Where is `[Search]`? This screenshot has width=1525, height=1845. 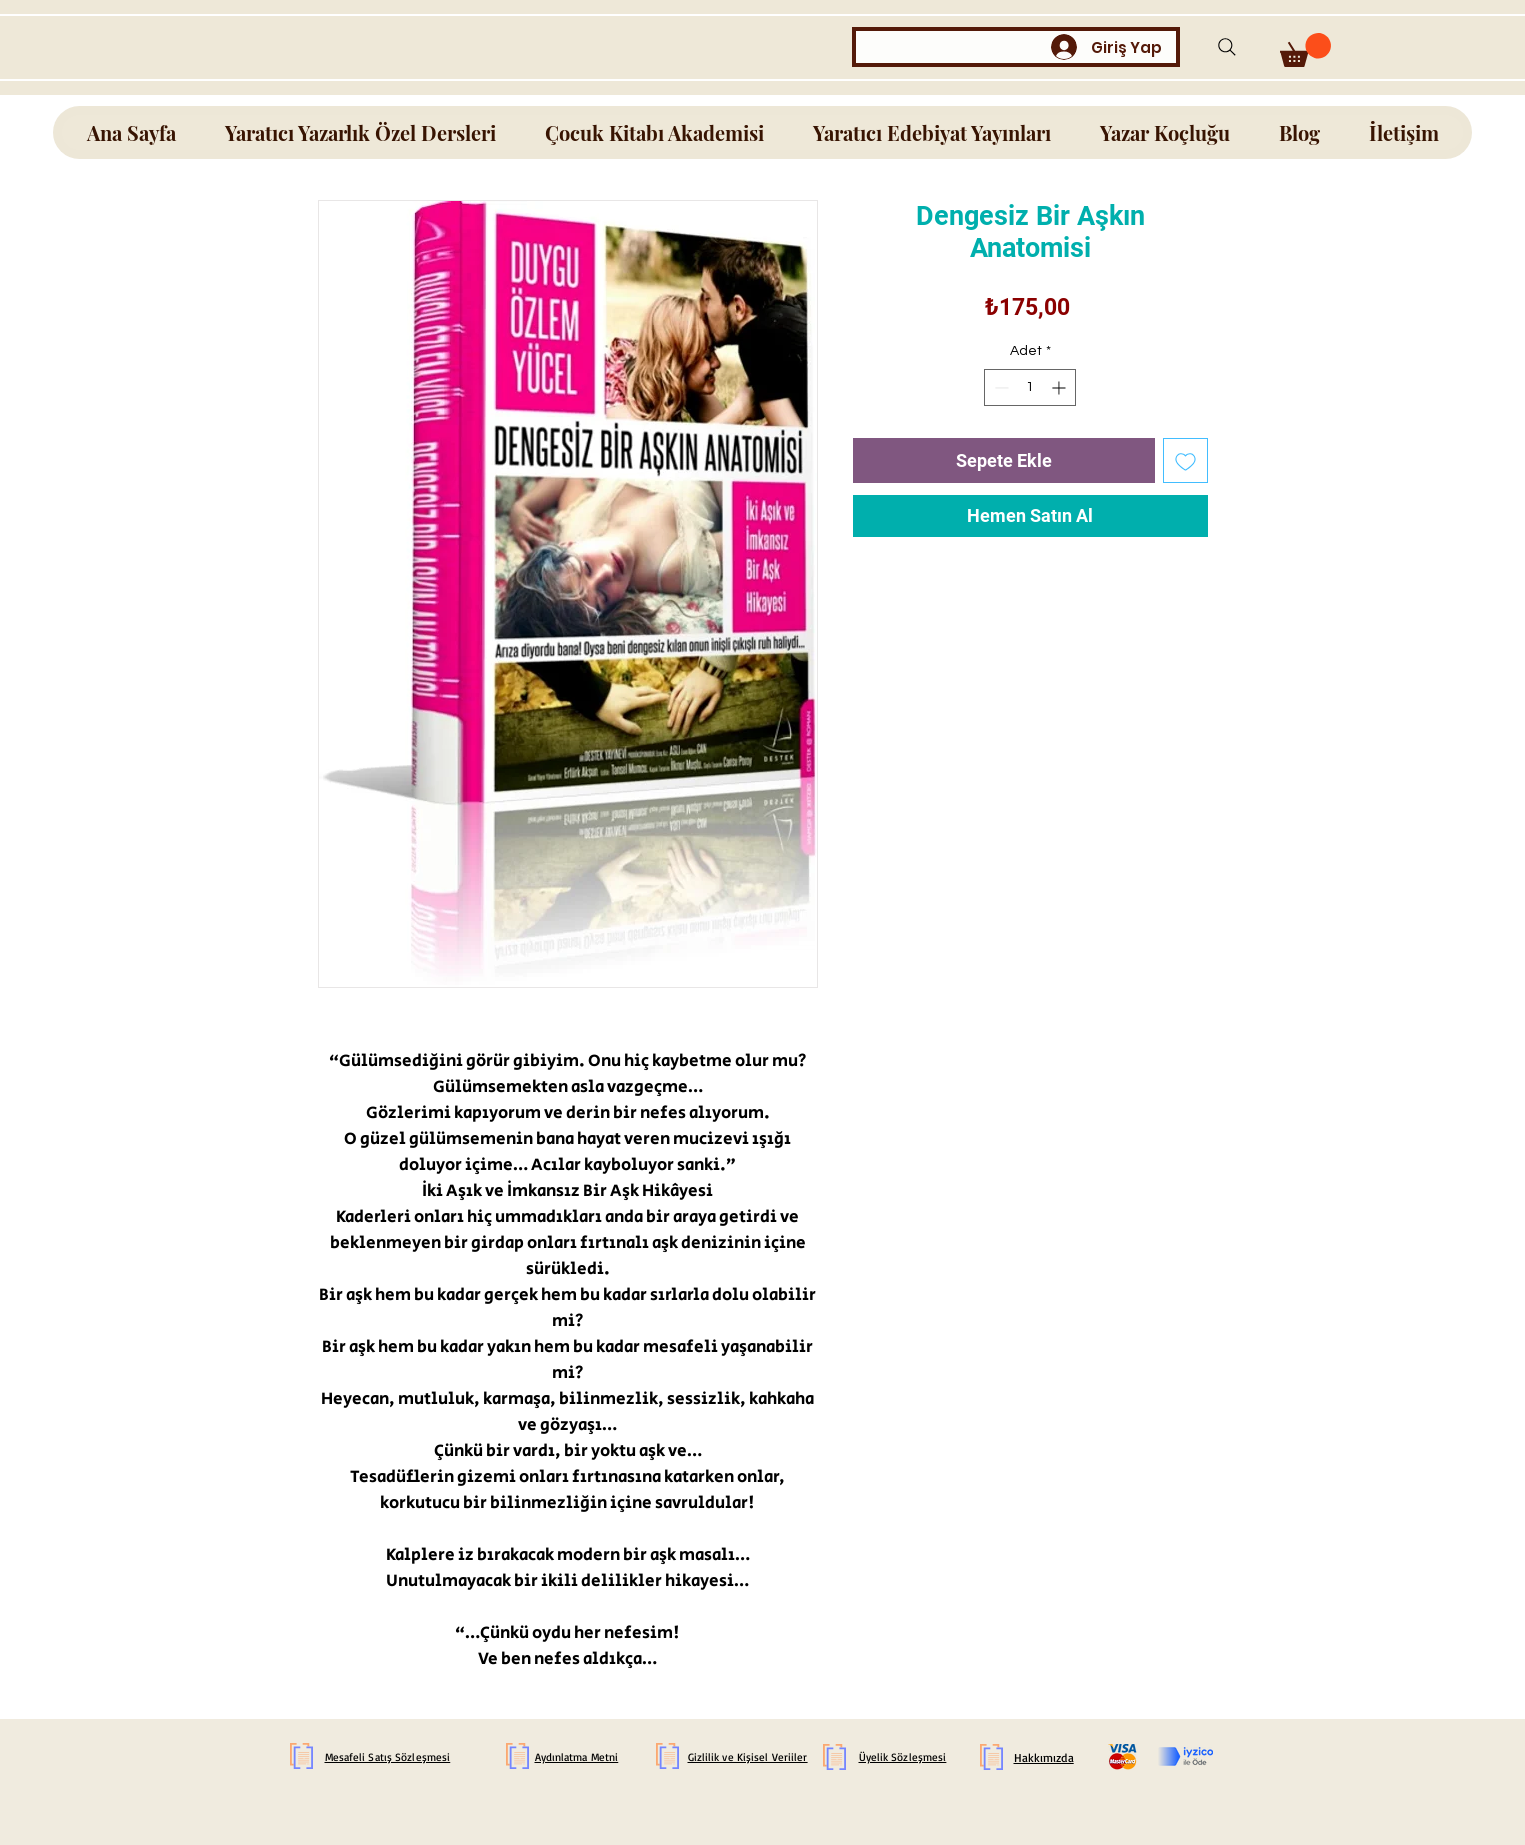 [Search] is located at coordinates (1227, 46).